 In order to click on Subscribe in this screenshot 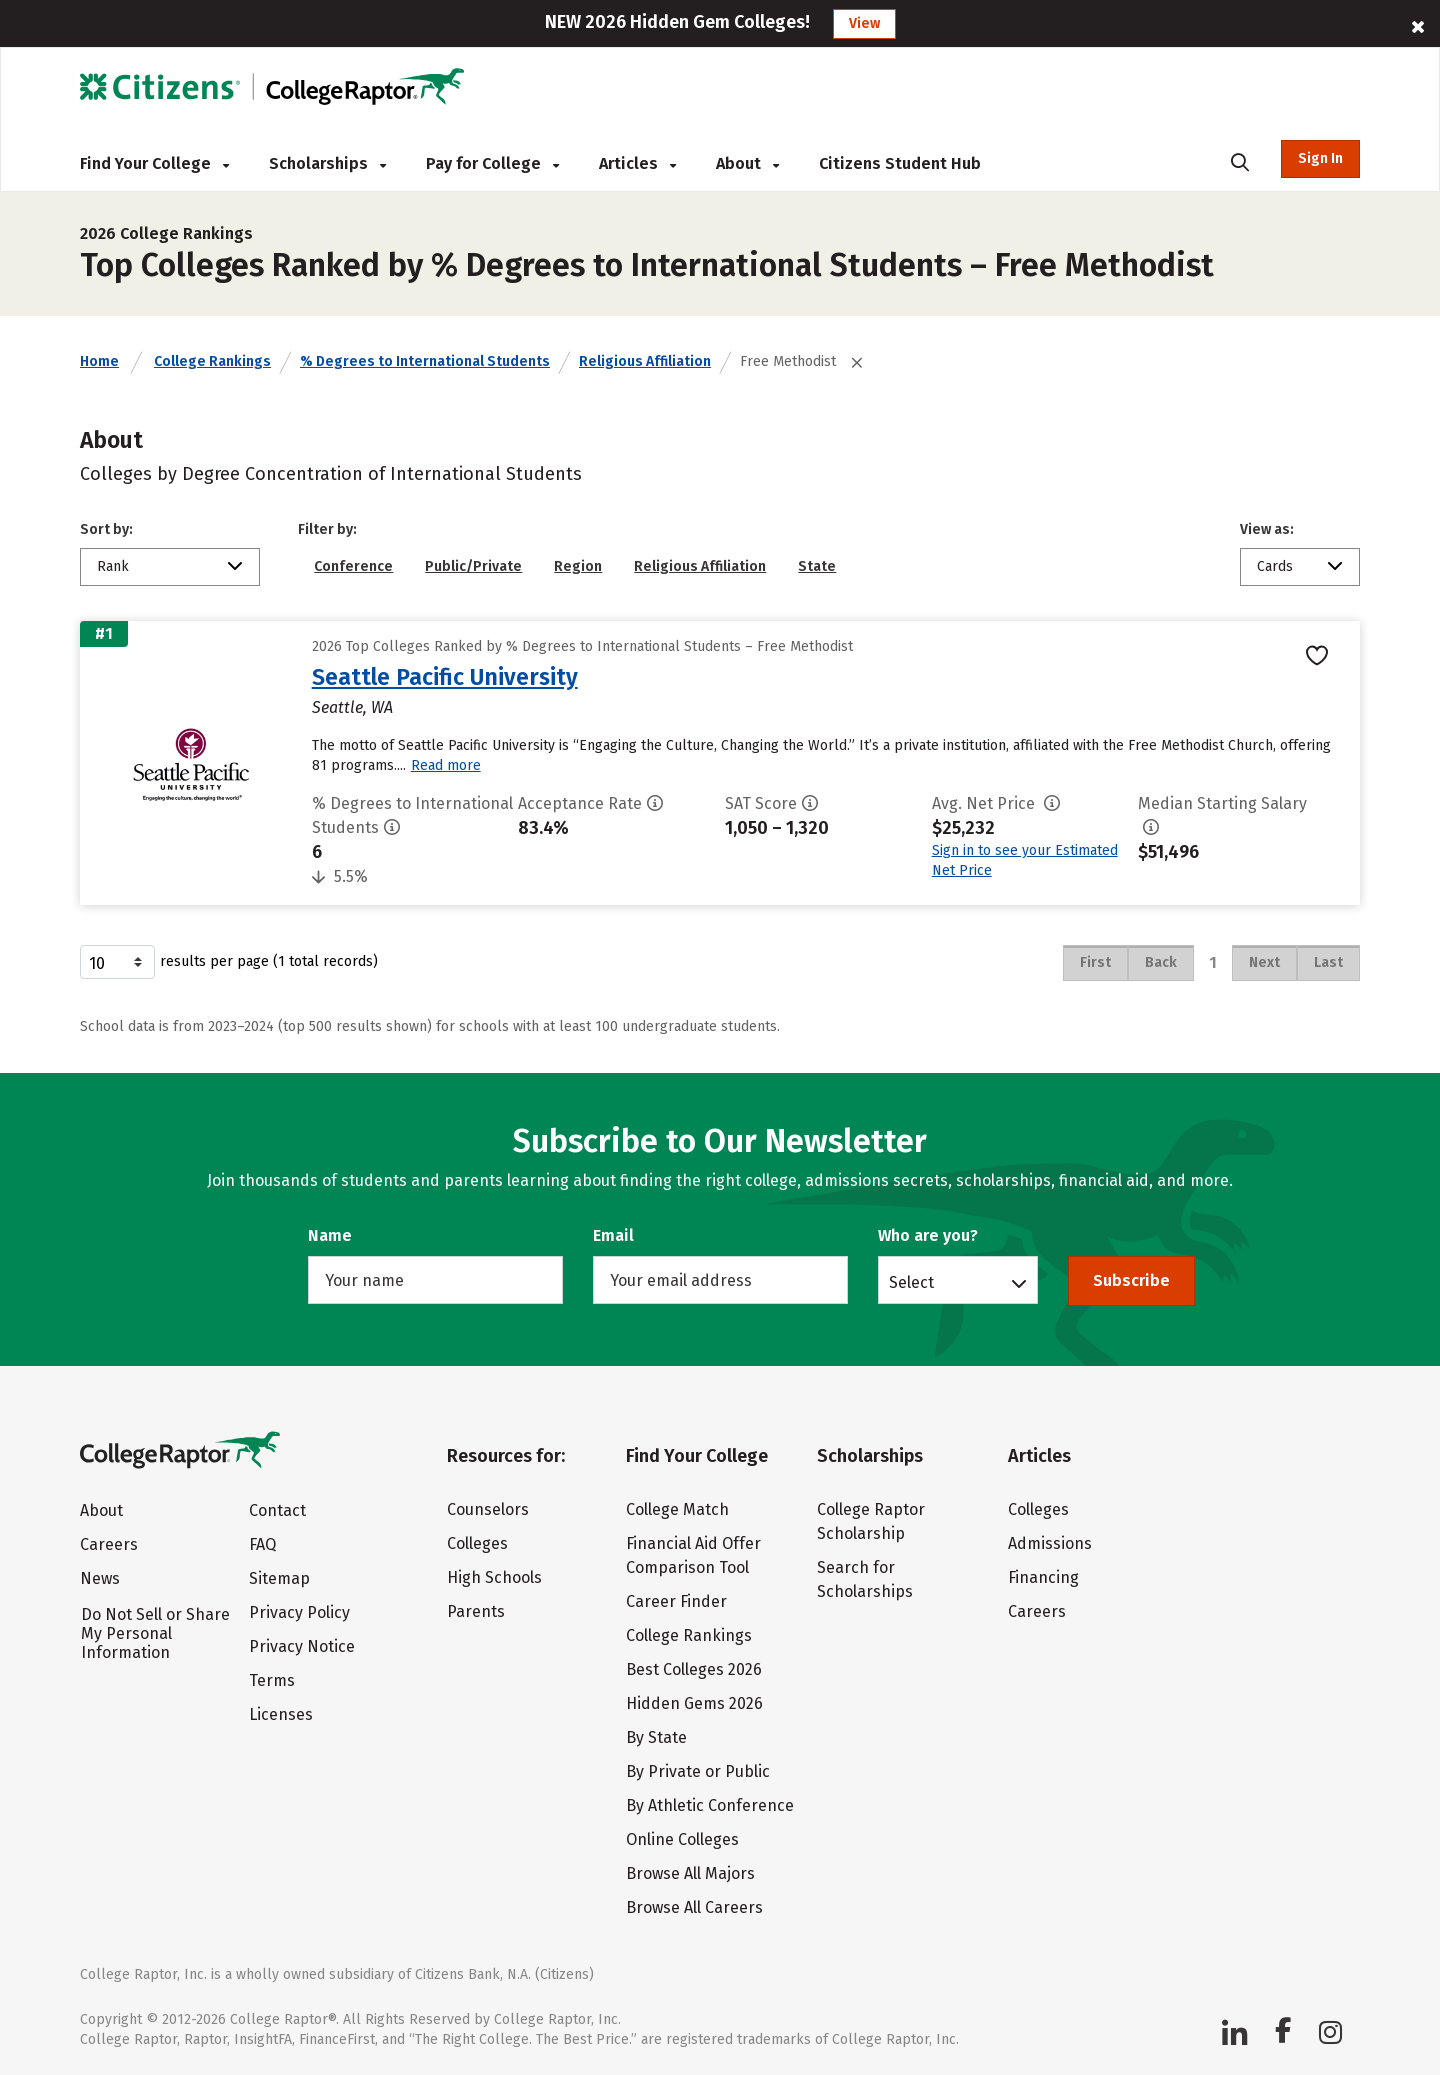, I will do `click(1131, 1280)`.